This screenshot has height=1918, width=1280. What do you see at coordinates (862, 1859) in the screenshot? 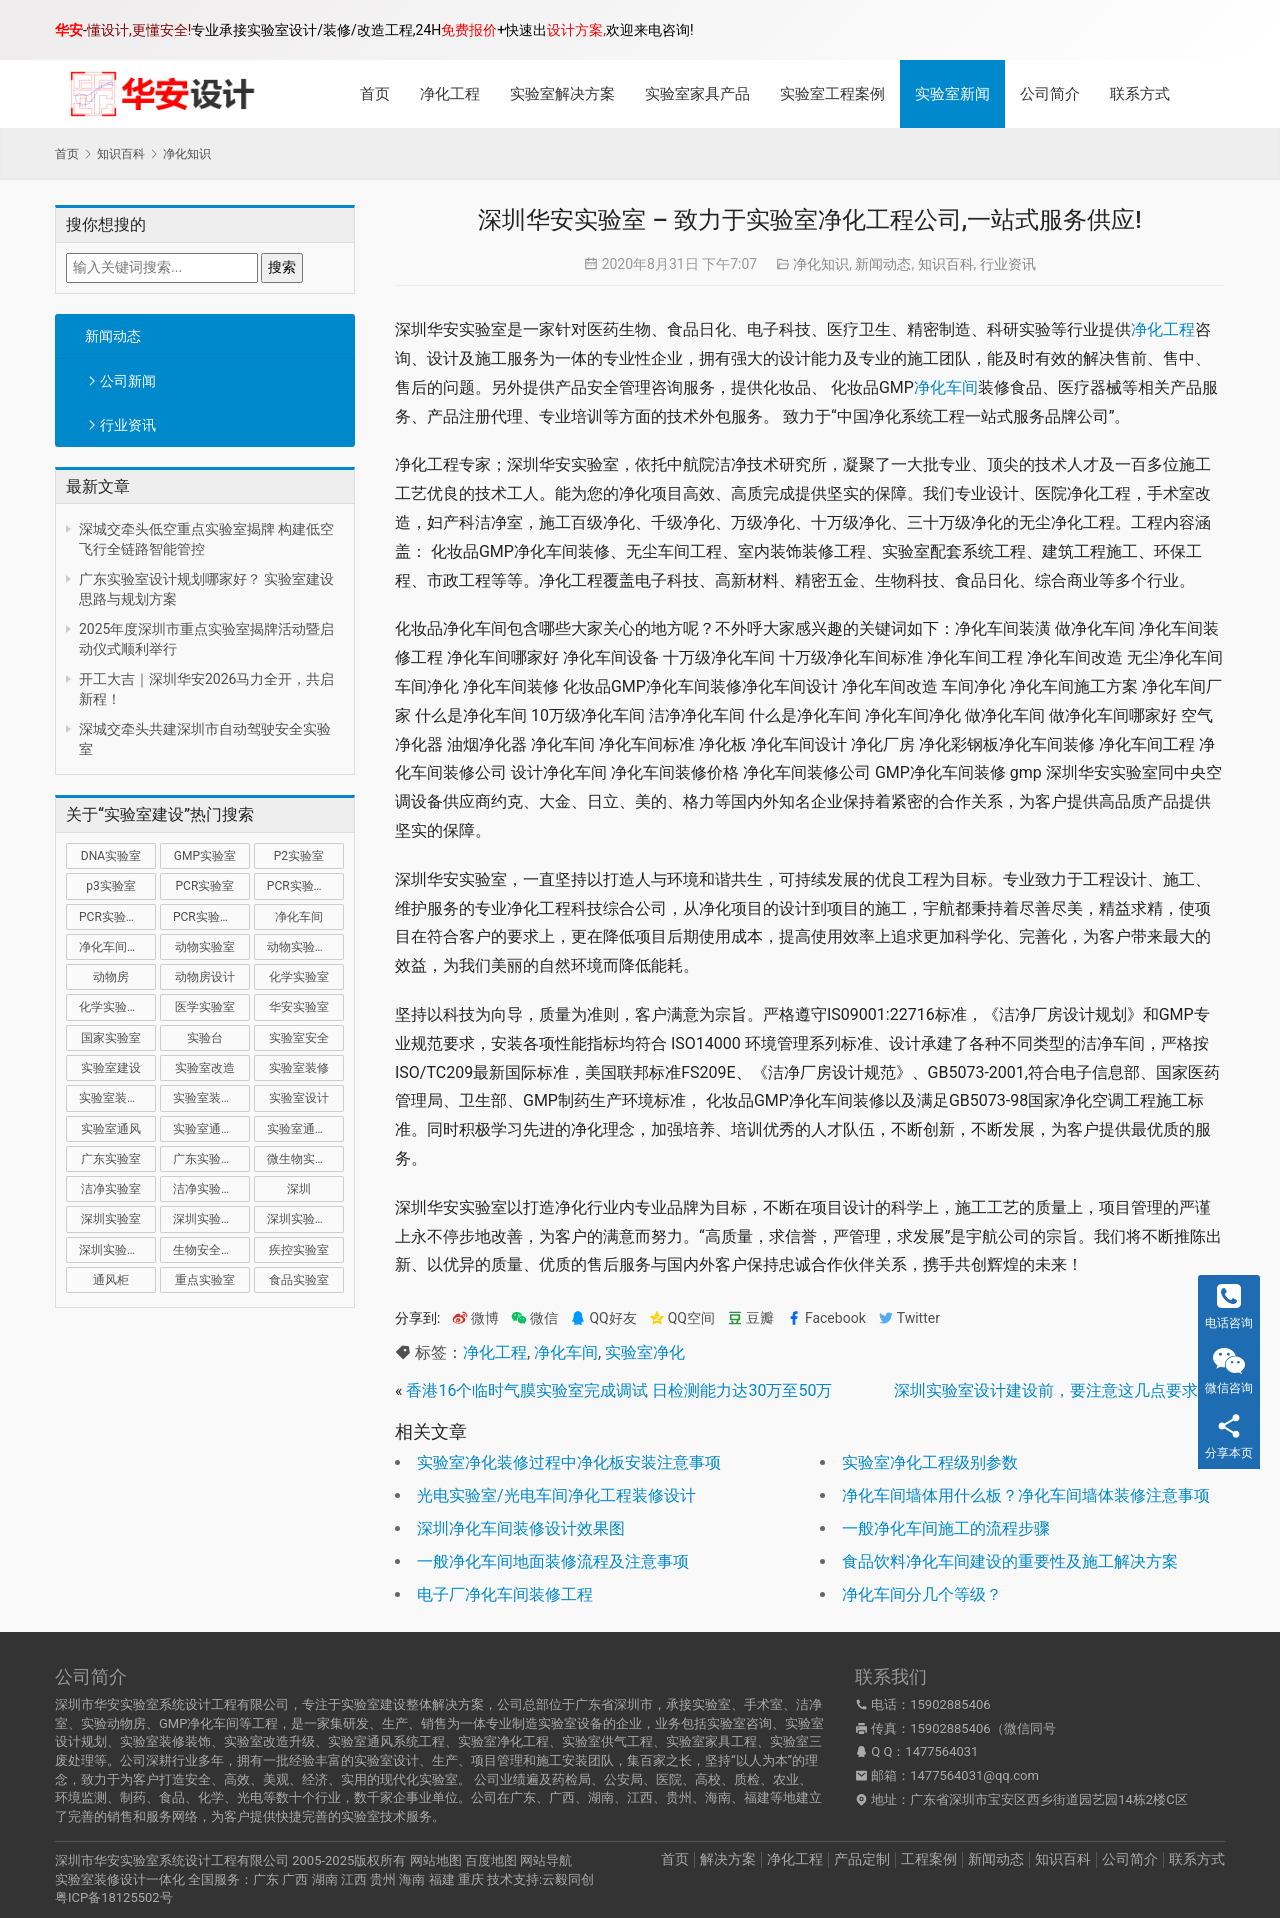
I see `产品定制` at bounding box center [862, 1859].